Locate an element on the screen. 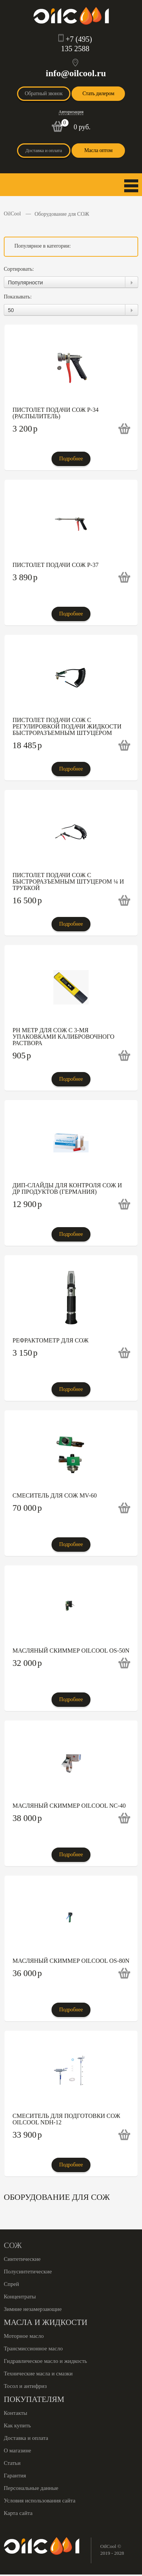 The width and height of the screenshot is (142, 2576). 38 000 is located at coordinates (27, 1818).